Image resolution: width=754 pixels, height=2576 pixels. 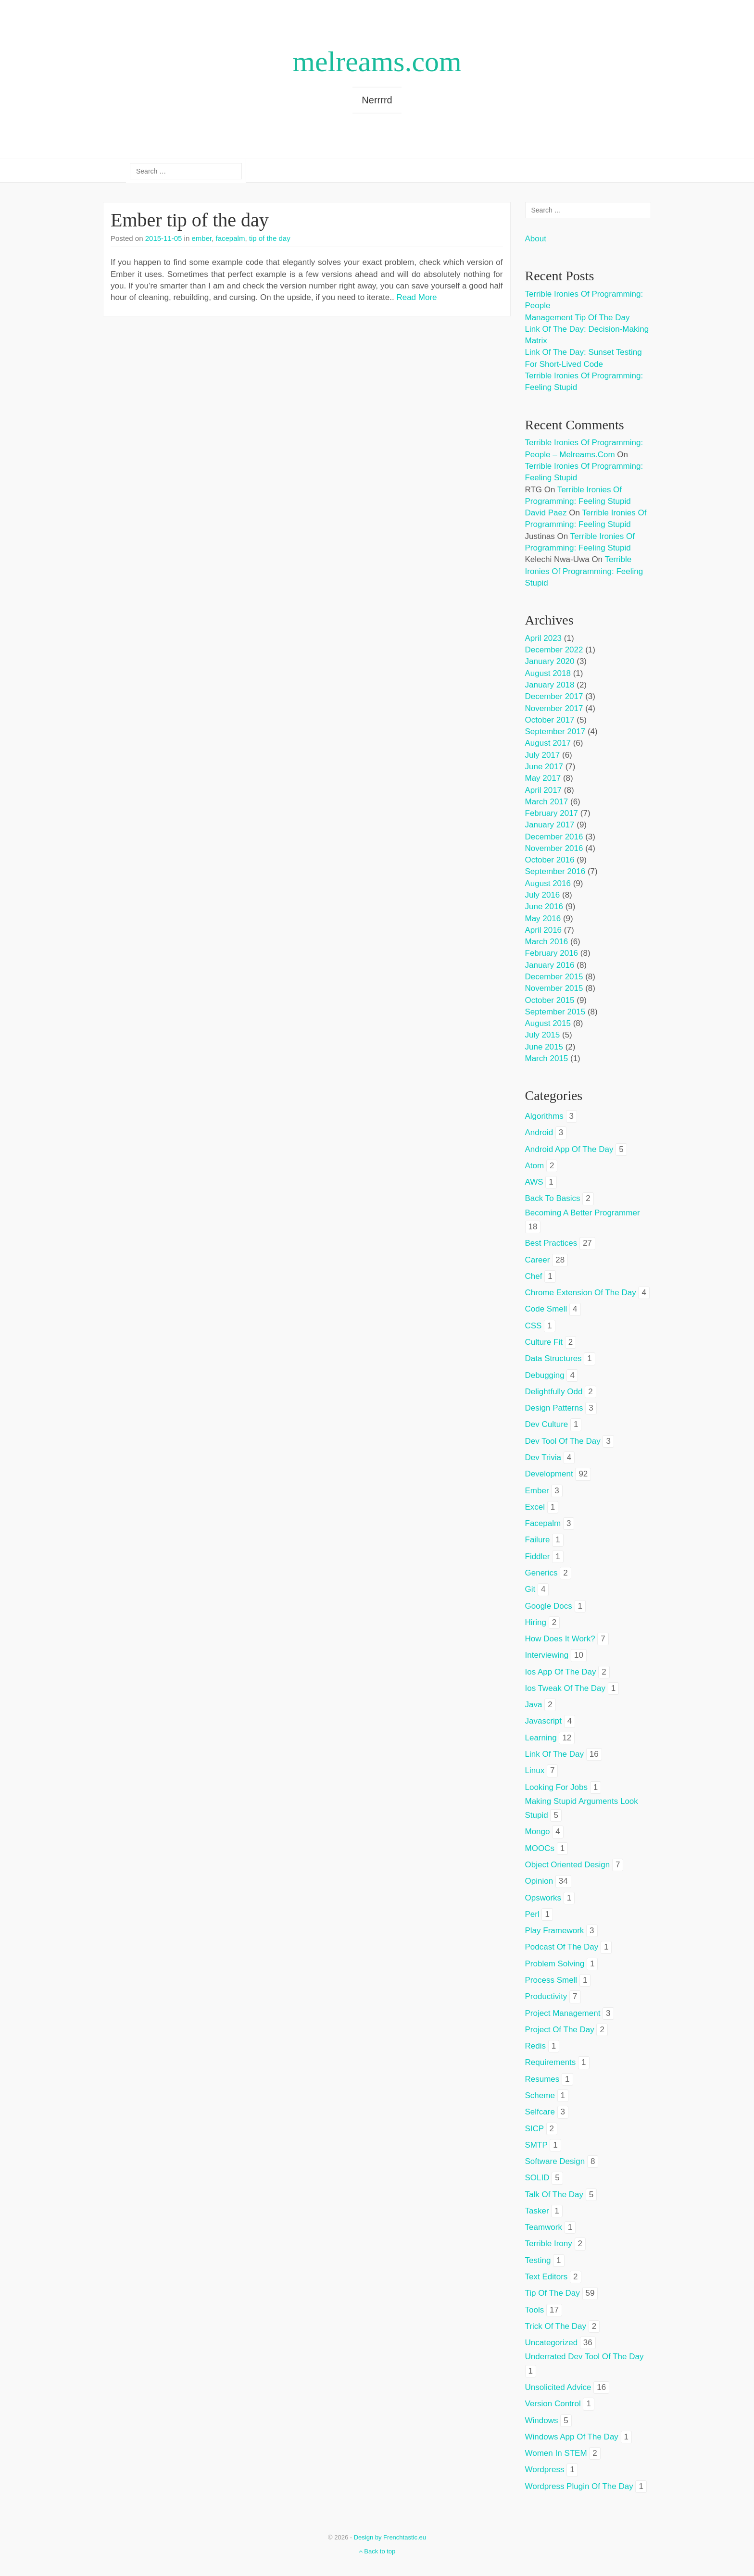 What do you see at coordinates (201, 238) in the screenshot?
I see `ember` at bounding box center [201, 238].